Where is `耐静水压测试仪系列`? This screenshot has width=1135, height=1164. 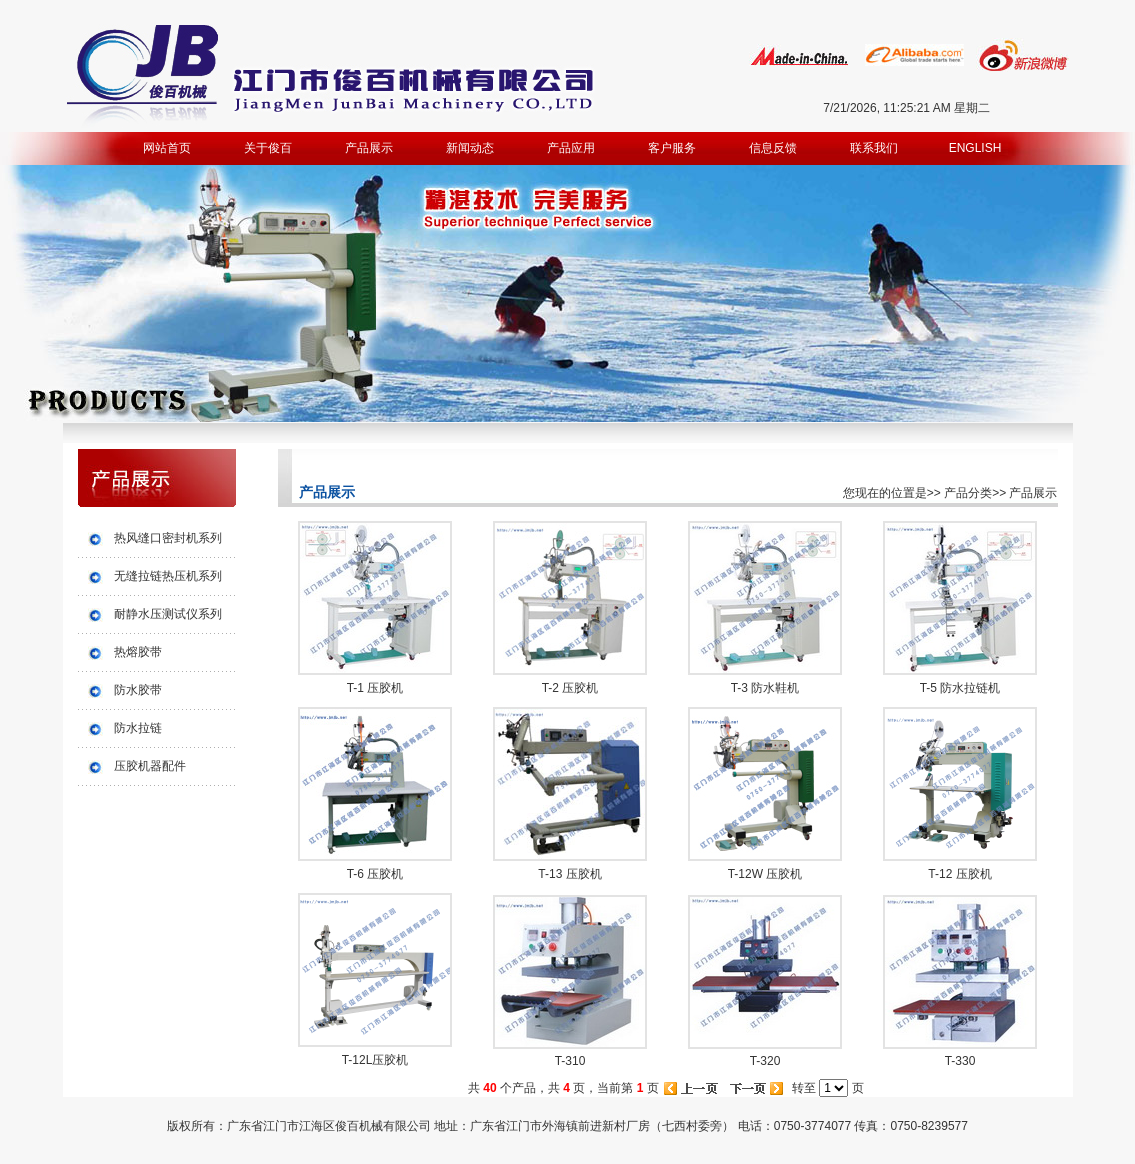 耐静水压测试仪系列 is located at coordinates (168, 614).